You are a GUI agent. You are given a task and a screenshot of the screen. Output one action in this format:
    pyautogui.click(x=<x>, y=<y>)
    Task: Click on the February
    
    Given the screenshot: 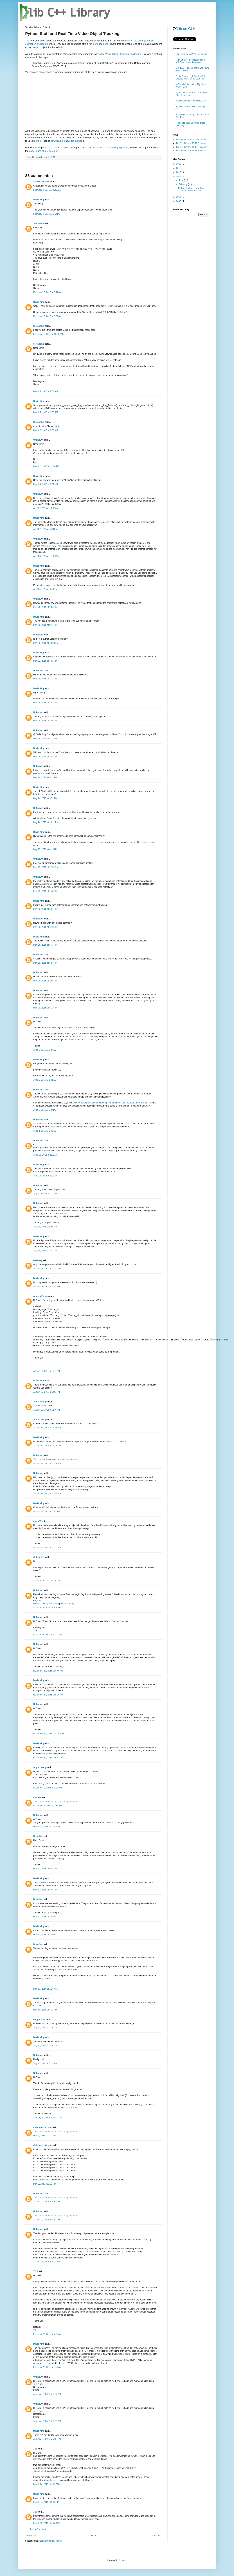 What is the action you would take?
    pyautogui.click(x=183, y=184)
    